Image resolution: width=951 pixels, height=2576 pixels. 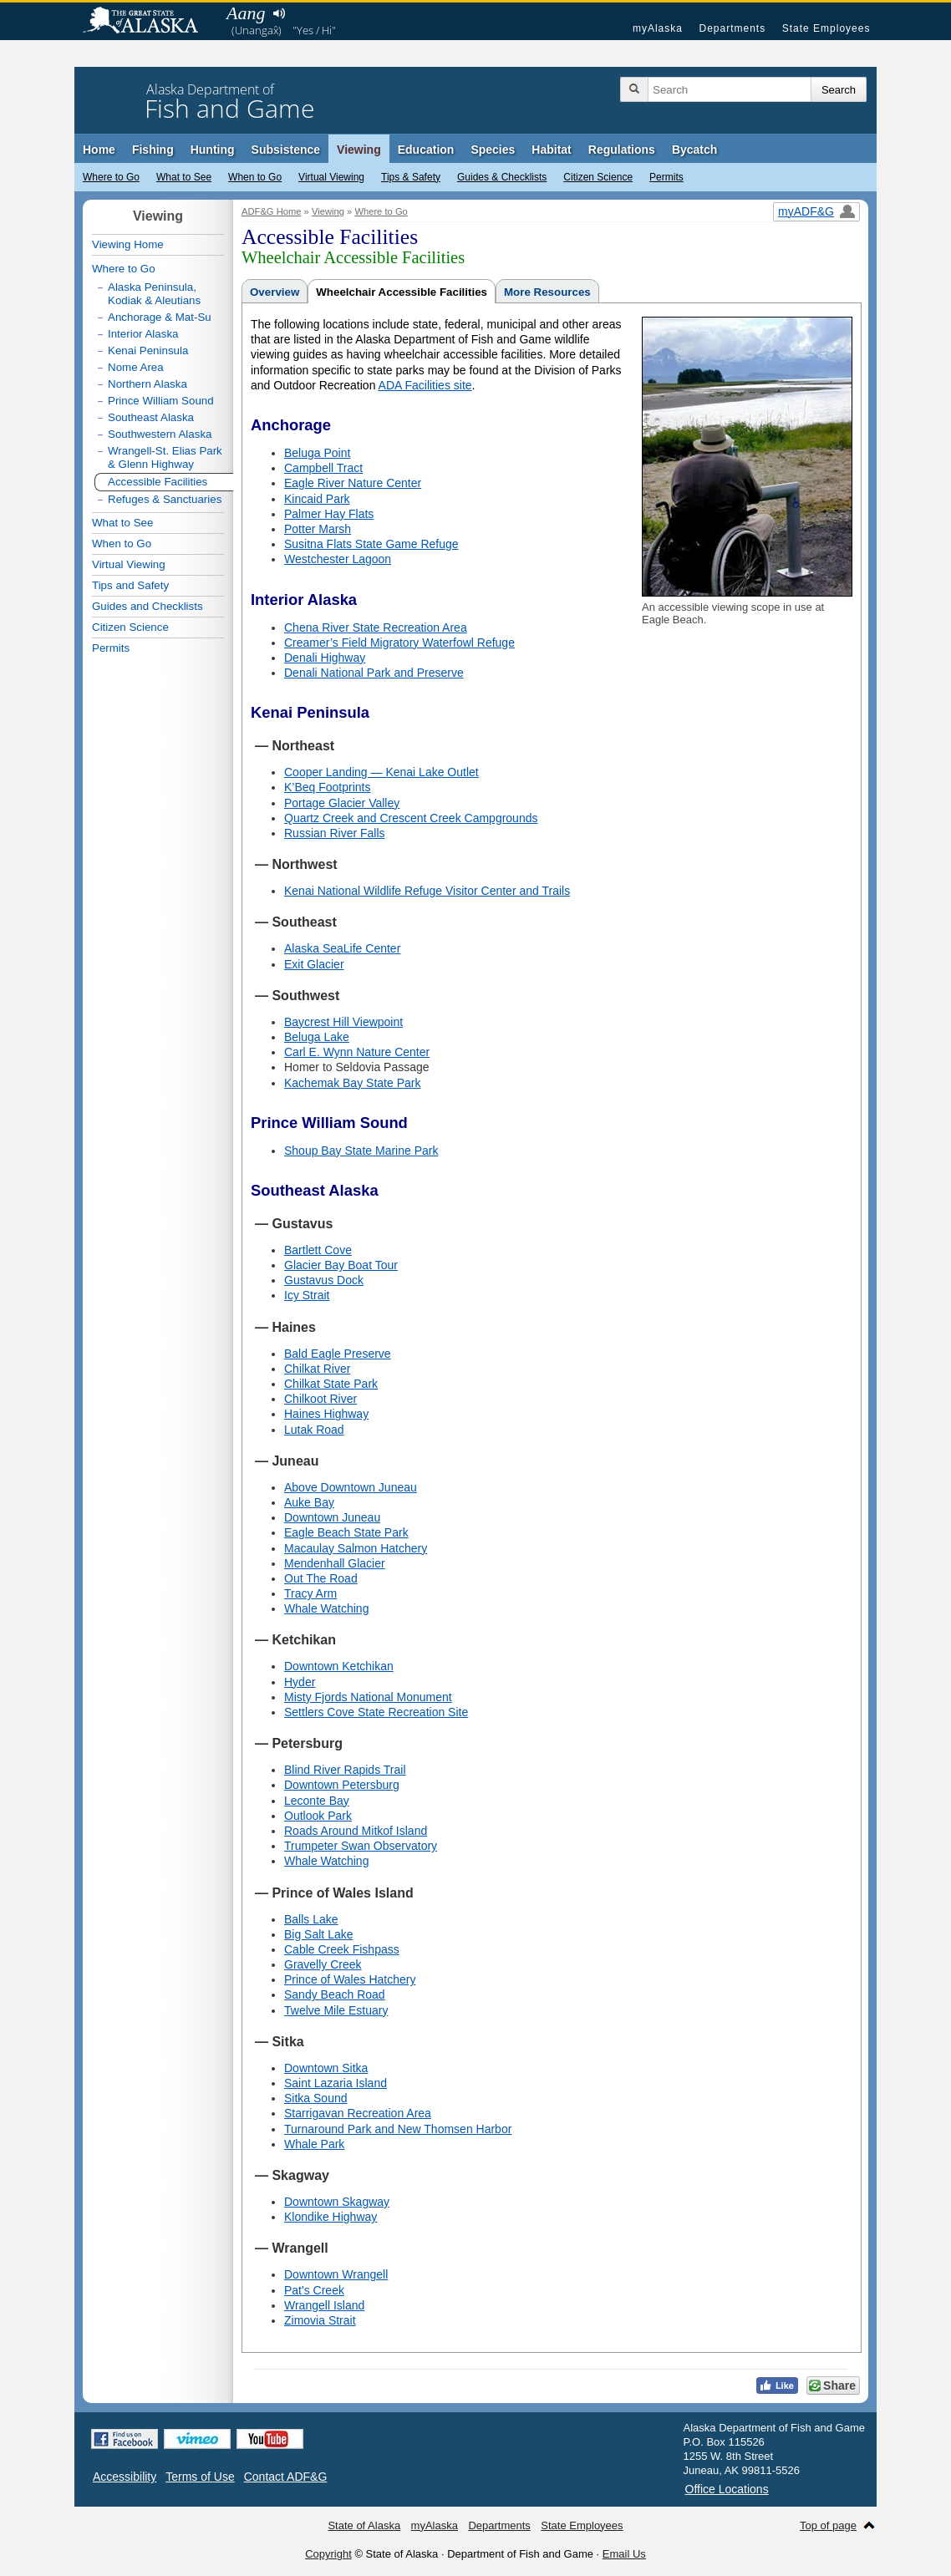 What do you see at coordinates (397, 2129) in the screenshot?
I see `Turnaround Park and New Thomsen Harbor` at bounding box center [397, 2129].